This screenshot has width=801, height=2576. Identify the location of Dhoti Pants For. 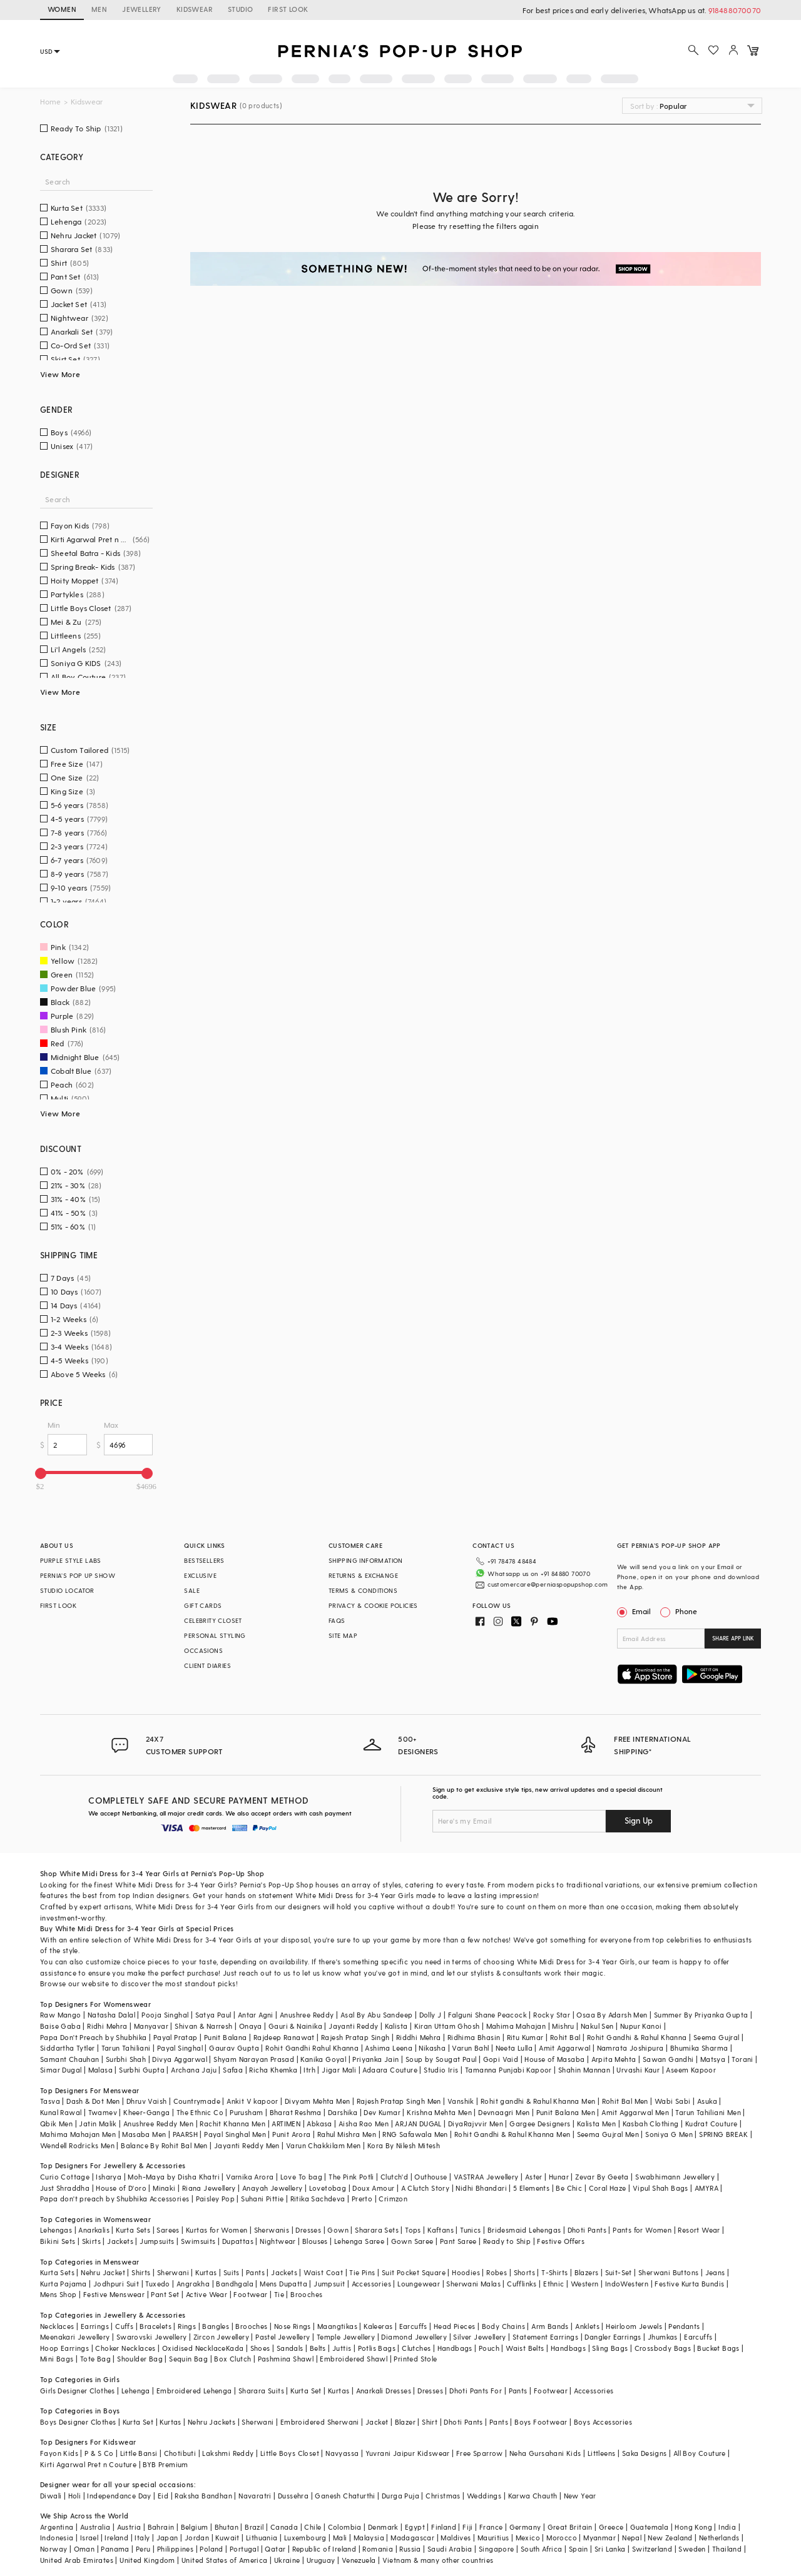
(475, 2391).